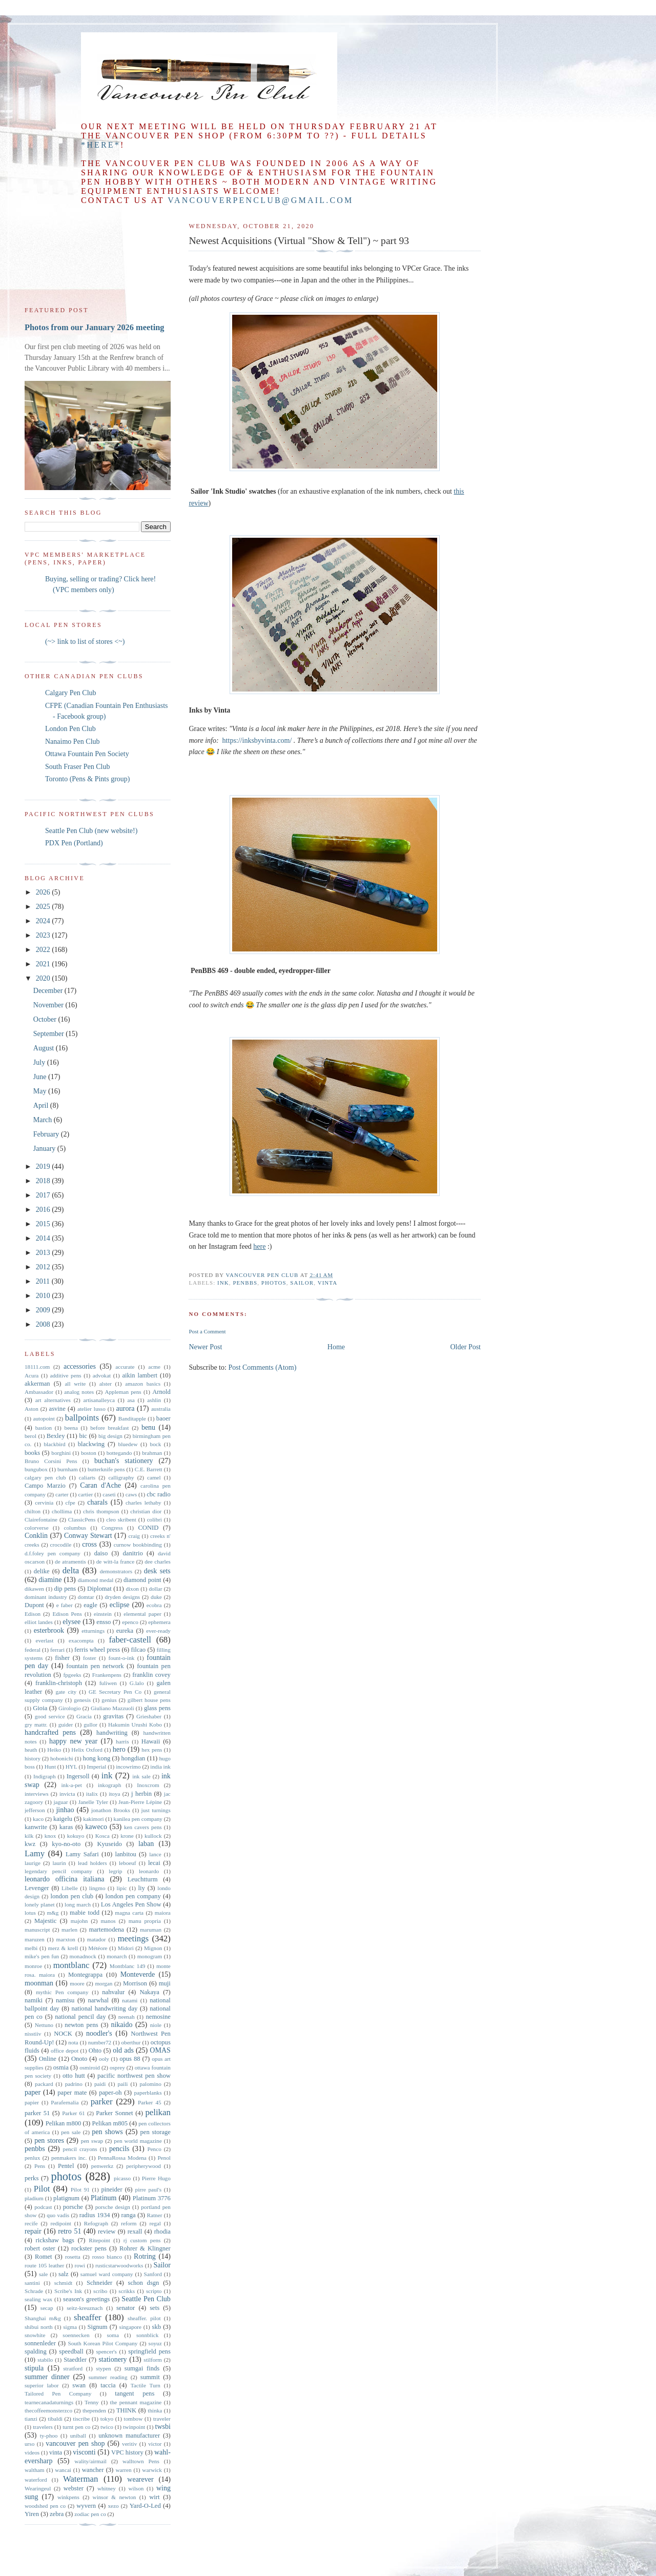 The height and width of the screenshot is (2576, 656). Describe the element at coordinates (76, 2427) in the screenshot. I see `turnt pen co` at that location.